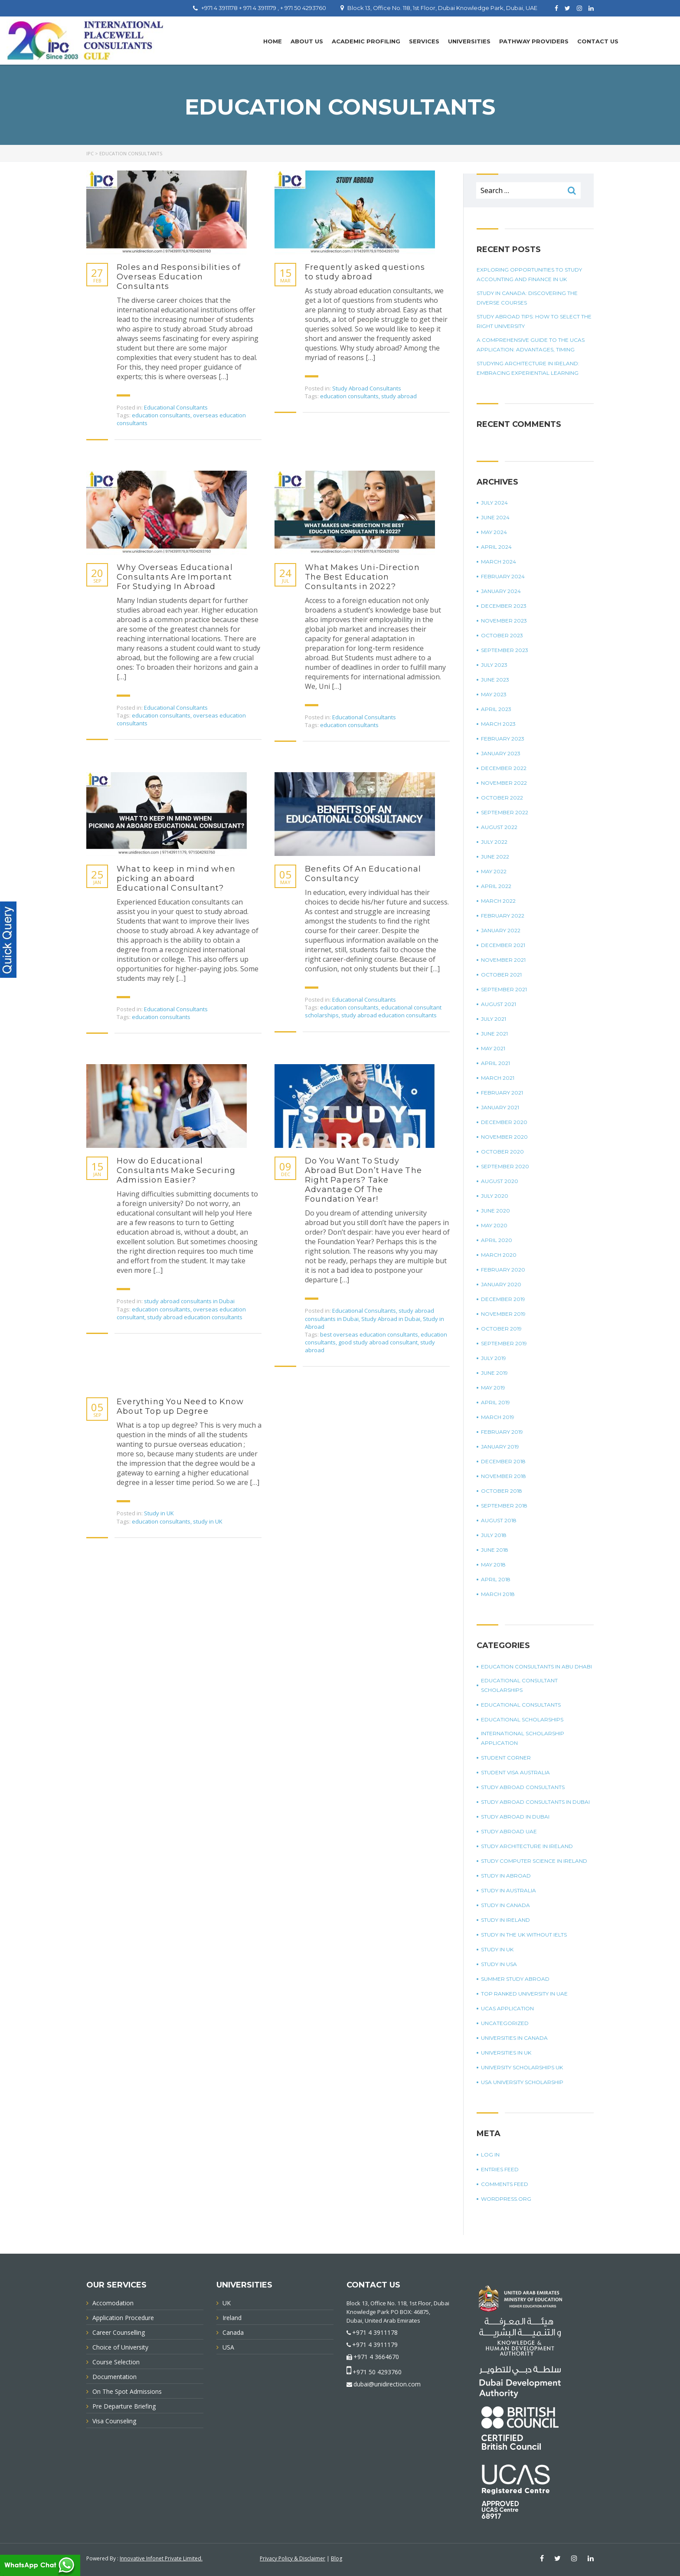 This screenshot has height=2576, width=680. I want to click on What Makes Uni-Direction The Best Education Consultants in 2022?, so click(362, 577).